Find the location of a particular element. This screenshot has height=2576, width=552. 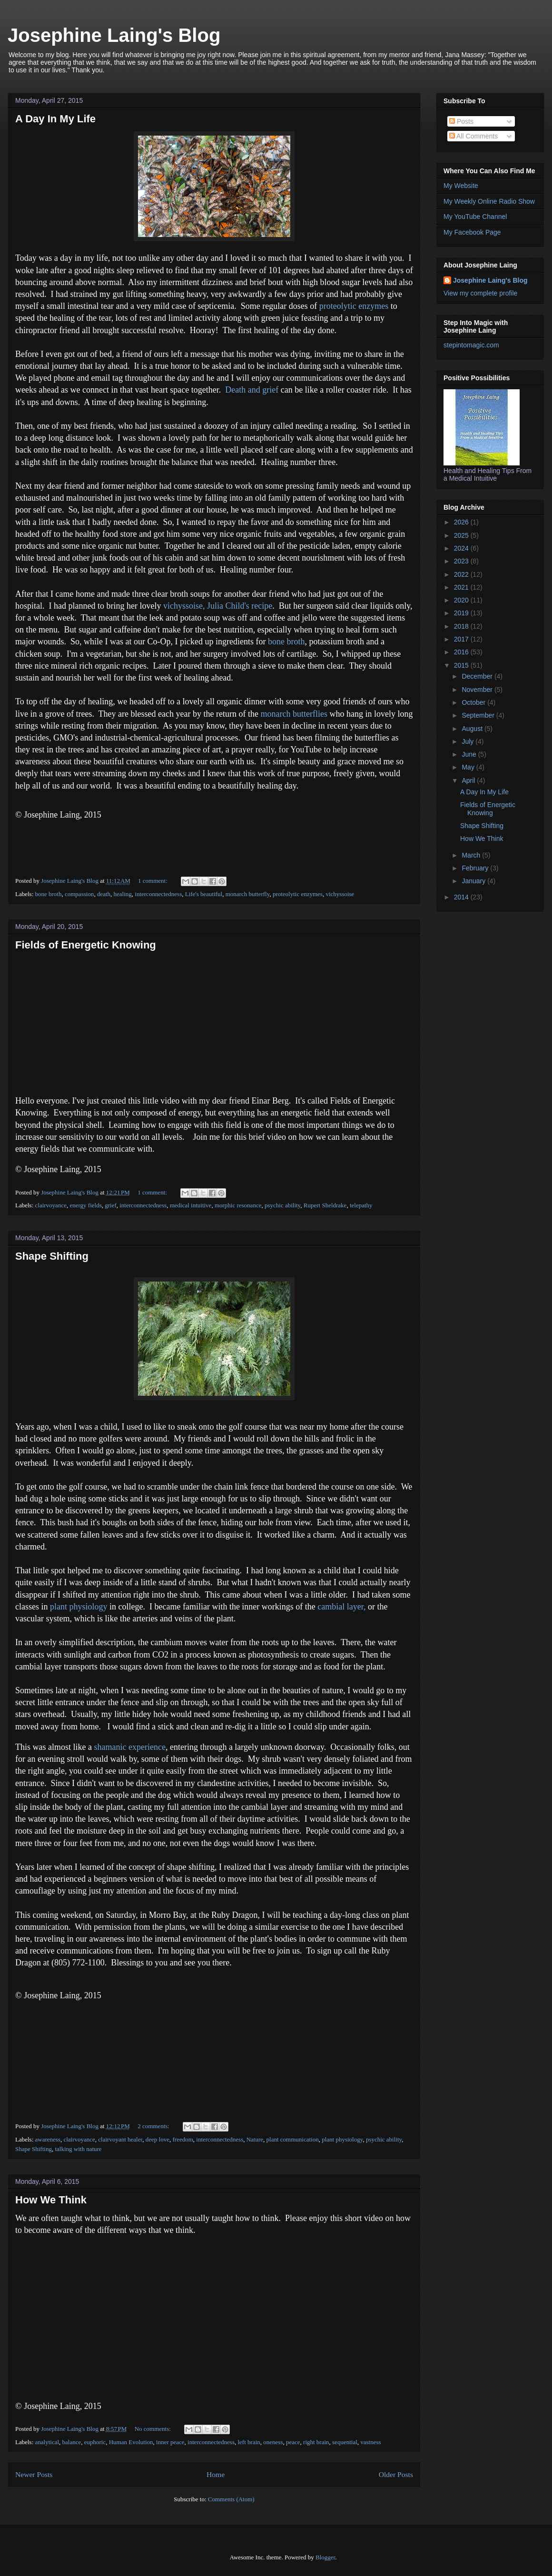

clairvoyant healer is located at coordinates (120, 2139).